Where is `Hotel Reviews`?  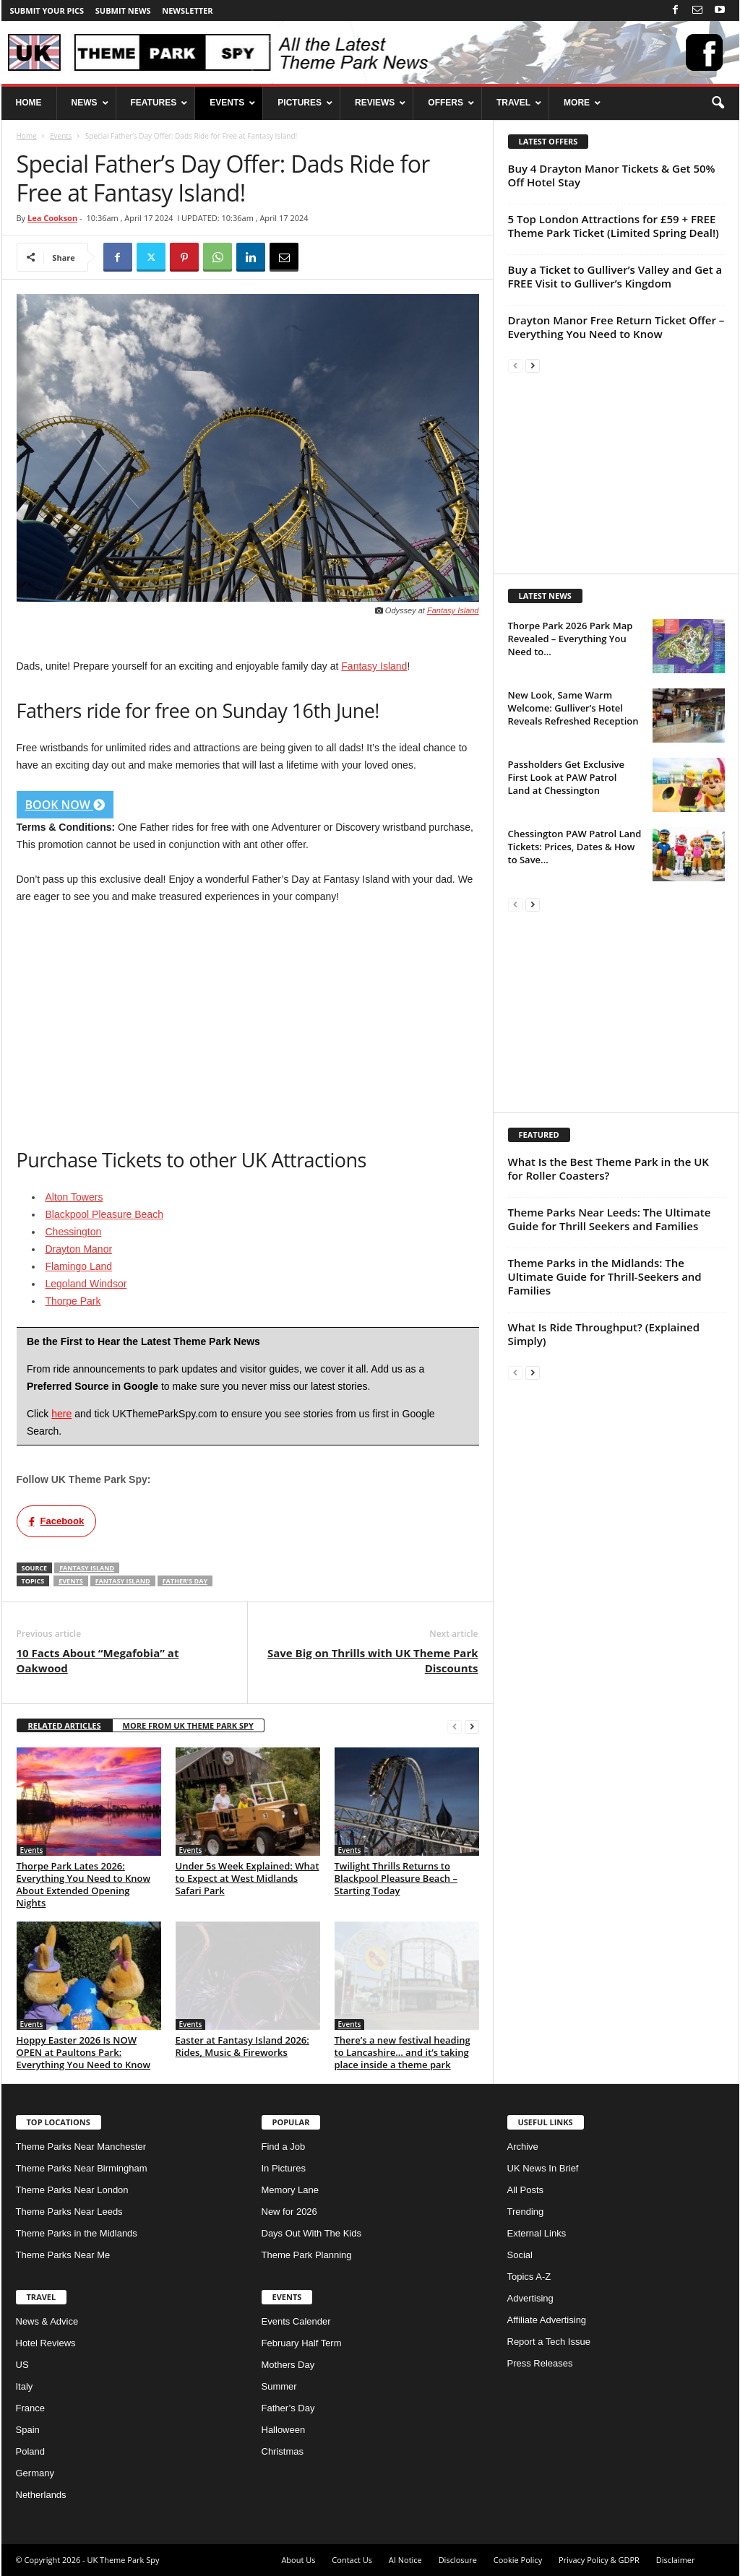
Hotel Reviews is located at coordinates (46, 2343).